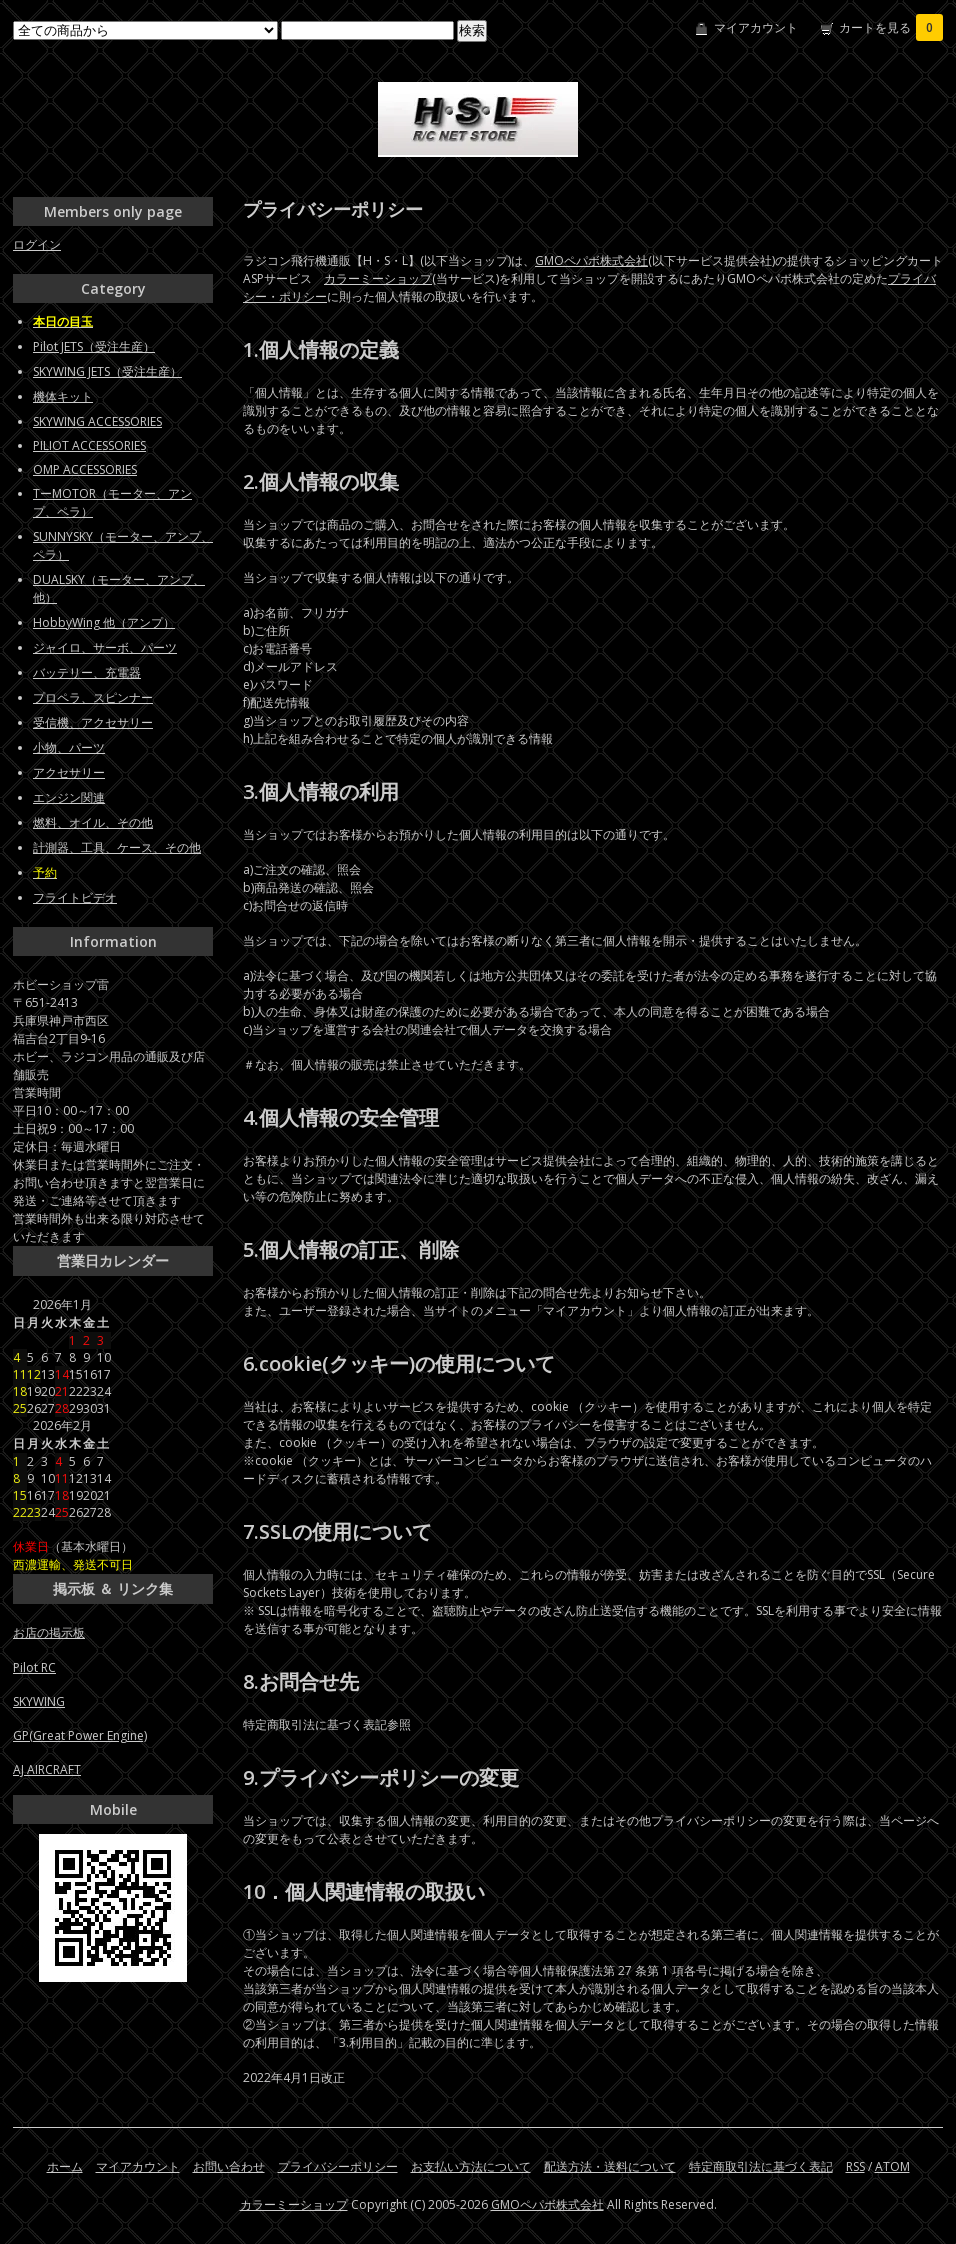 Image resolution: width=956 pixels, height=2244 pixels. Describe the element at coordinates (471, 2166) in the screenshot. I see `お支払い方法について` at that location.